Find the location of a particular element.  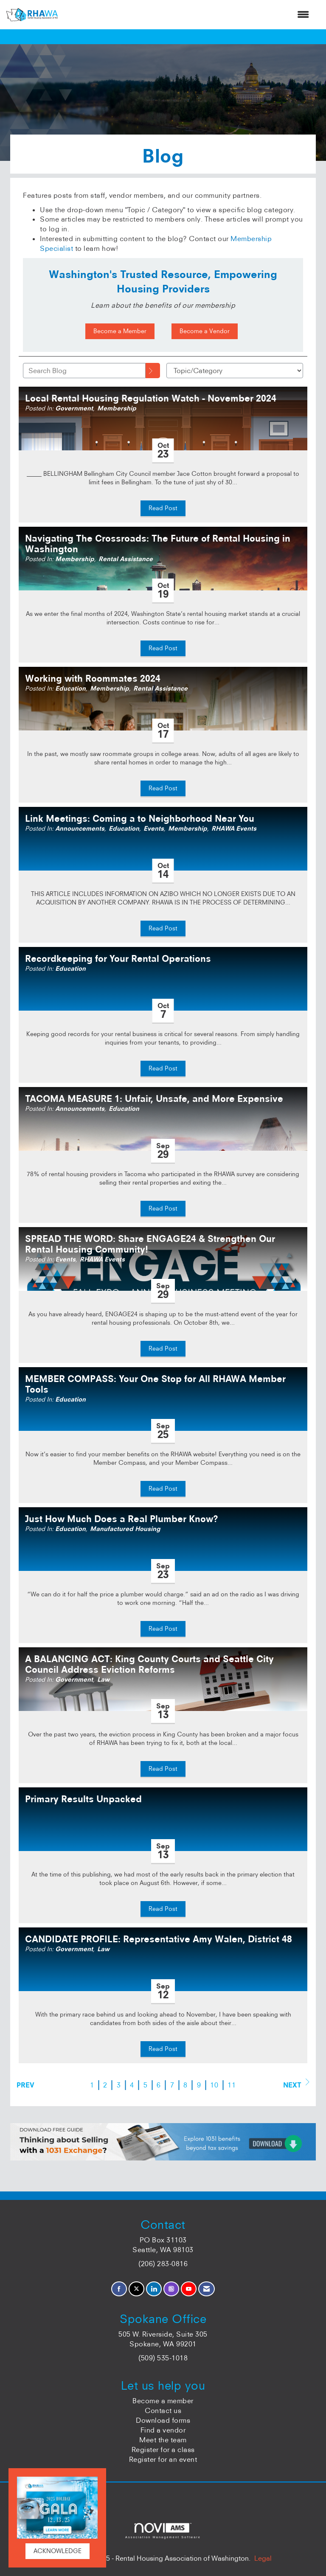

[Connect with us on Instagram] is located at coordinates (171, 2288).